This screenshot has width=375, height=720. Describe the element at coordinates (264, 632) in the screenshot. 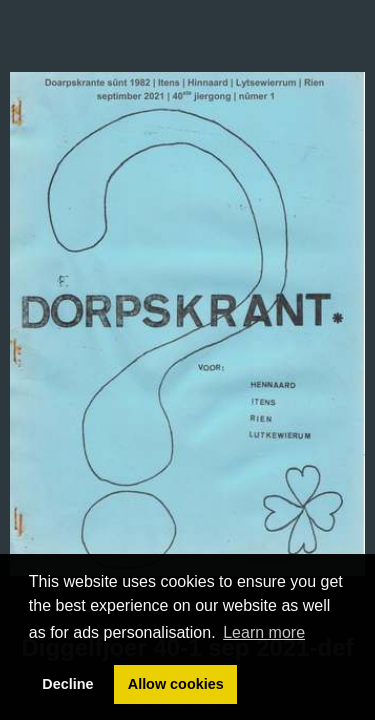

I see `Learn more [button]` at that location.